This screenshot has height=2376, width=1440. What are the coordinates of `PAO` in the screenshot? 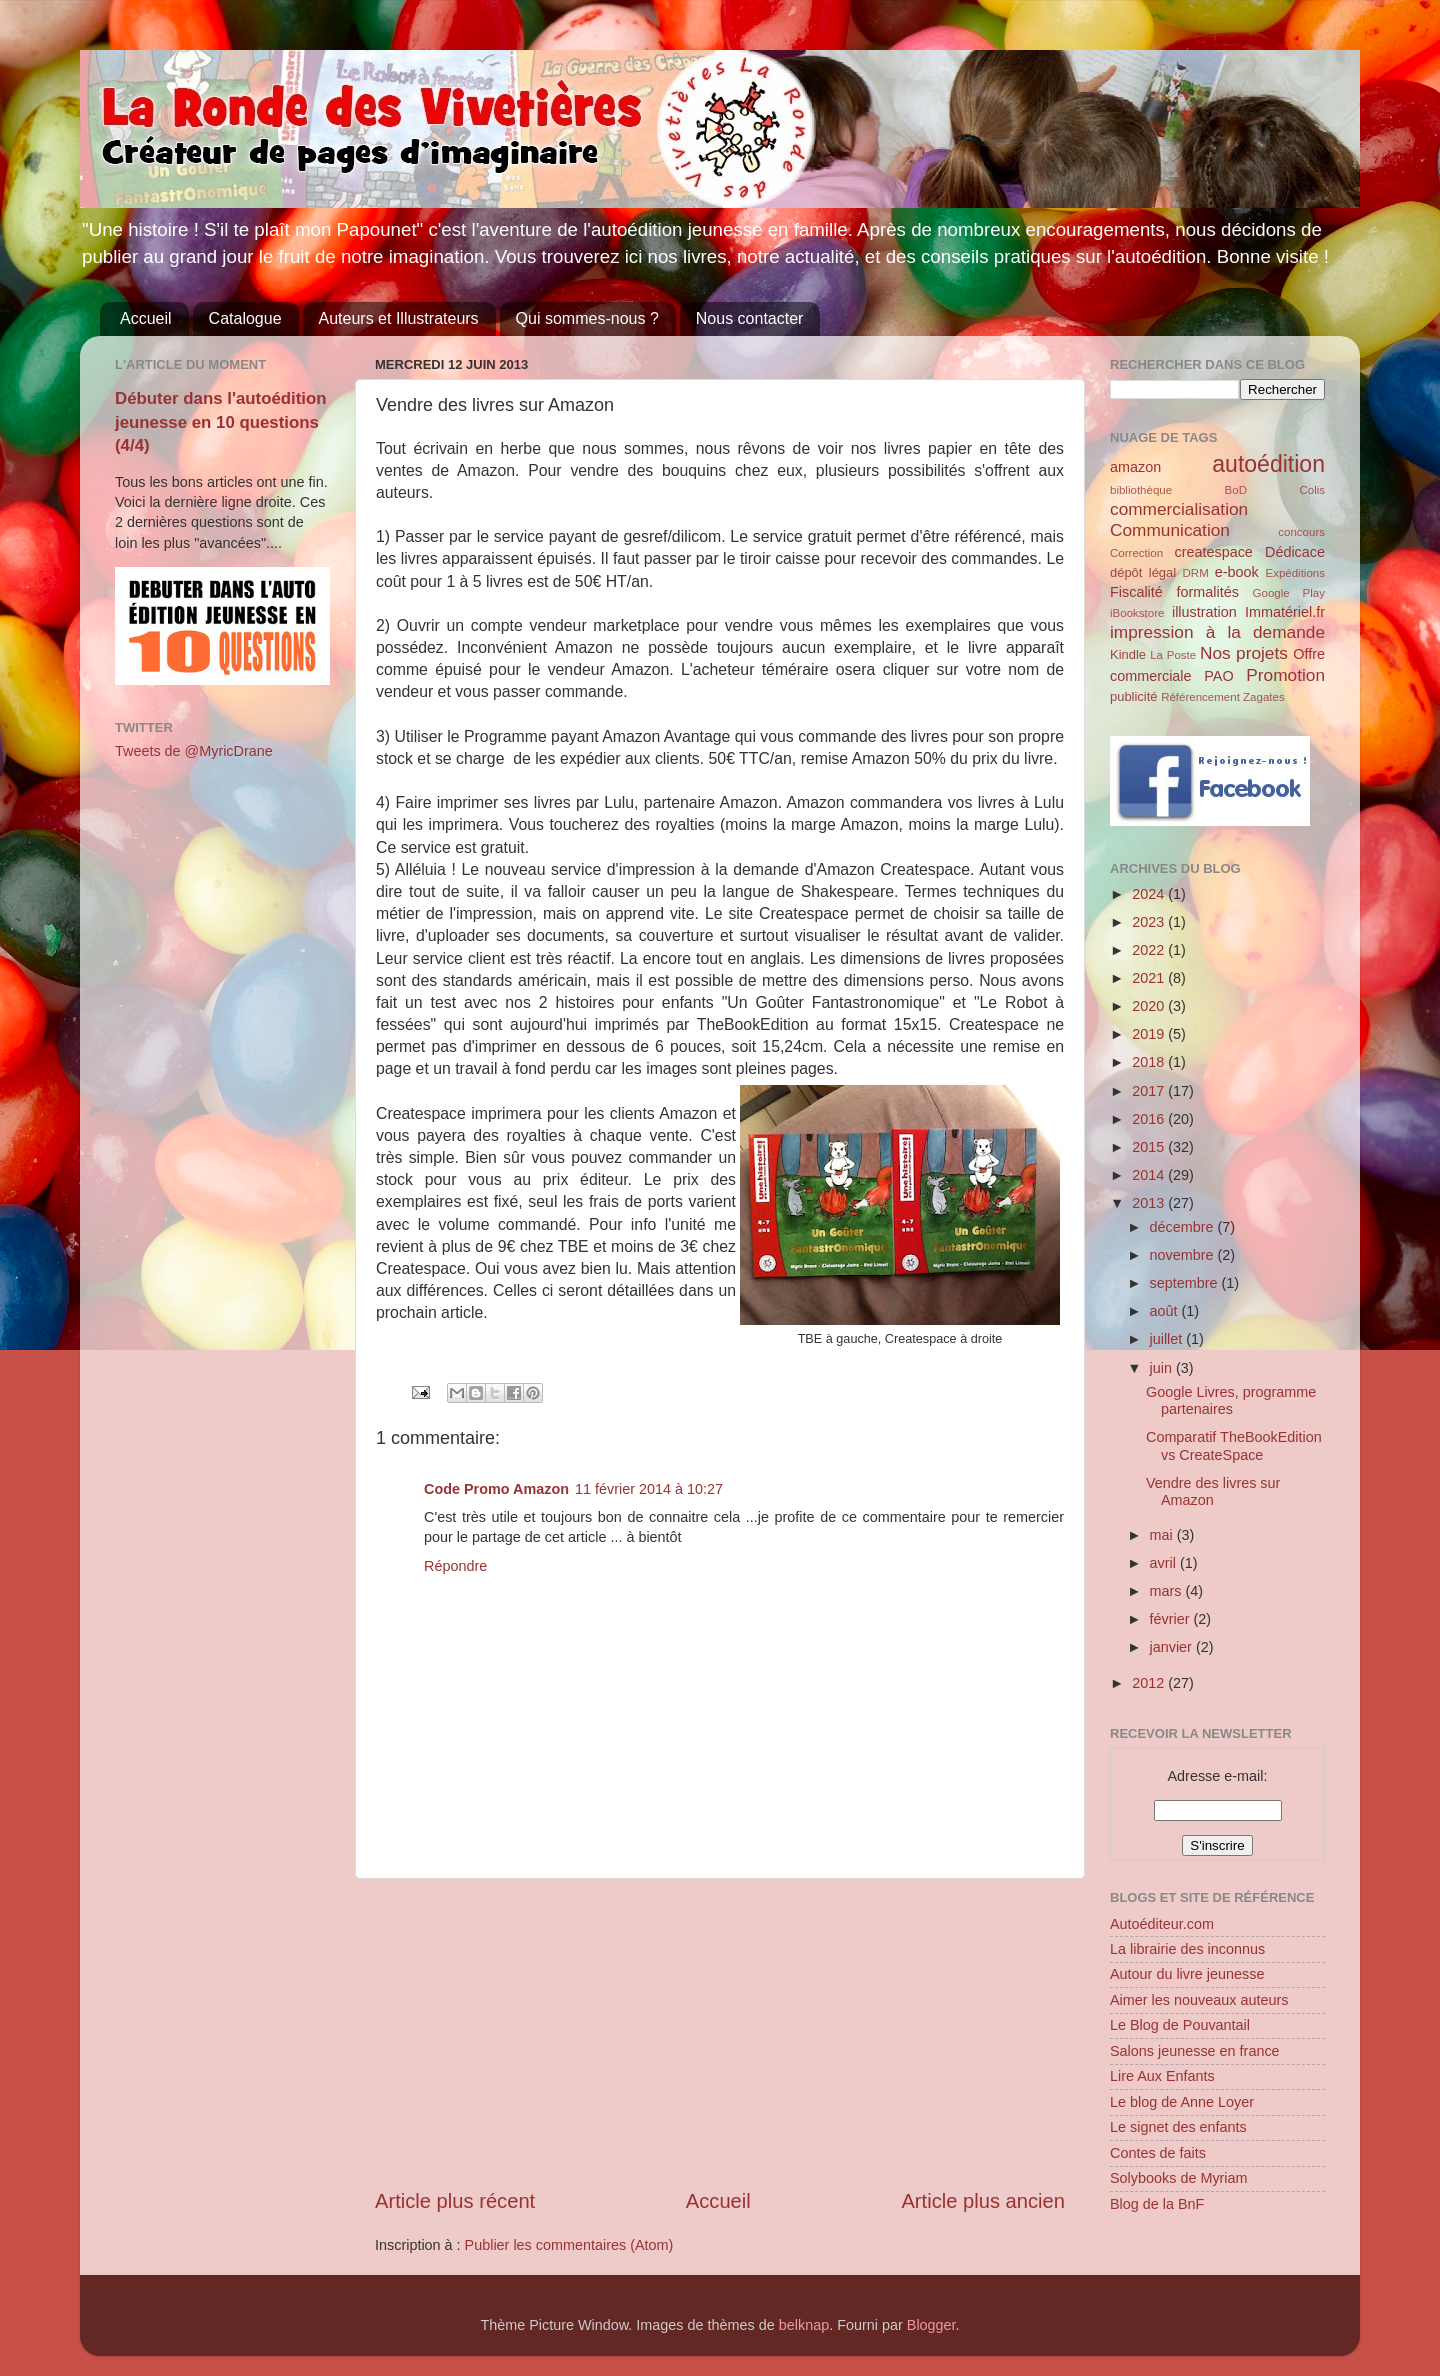 It's located at (1218, 676).